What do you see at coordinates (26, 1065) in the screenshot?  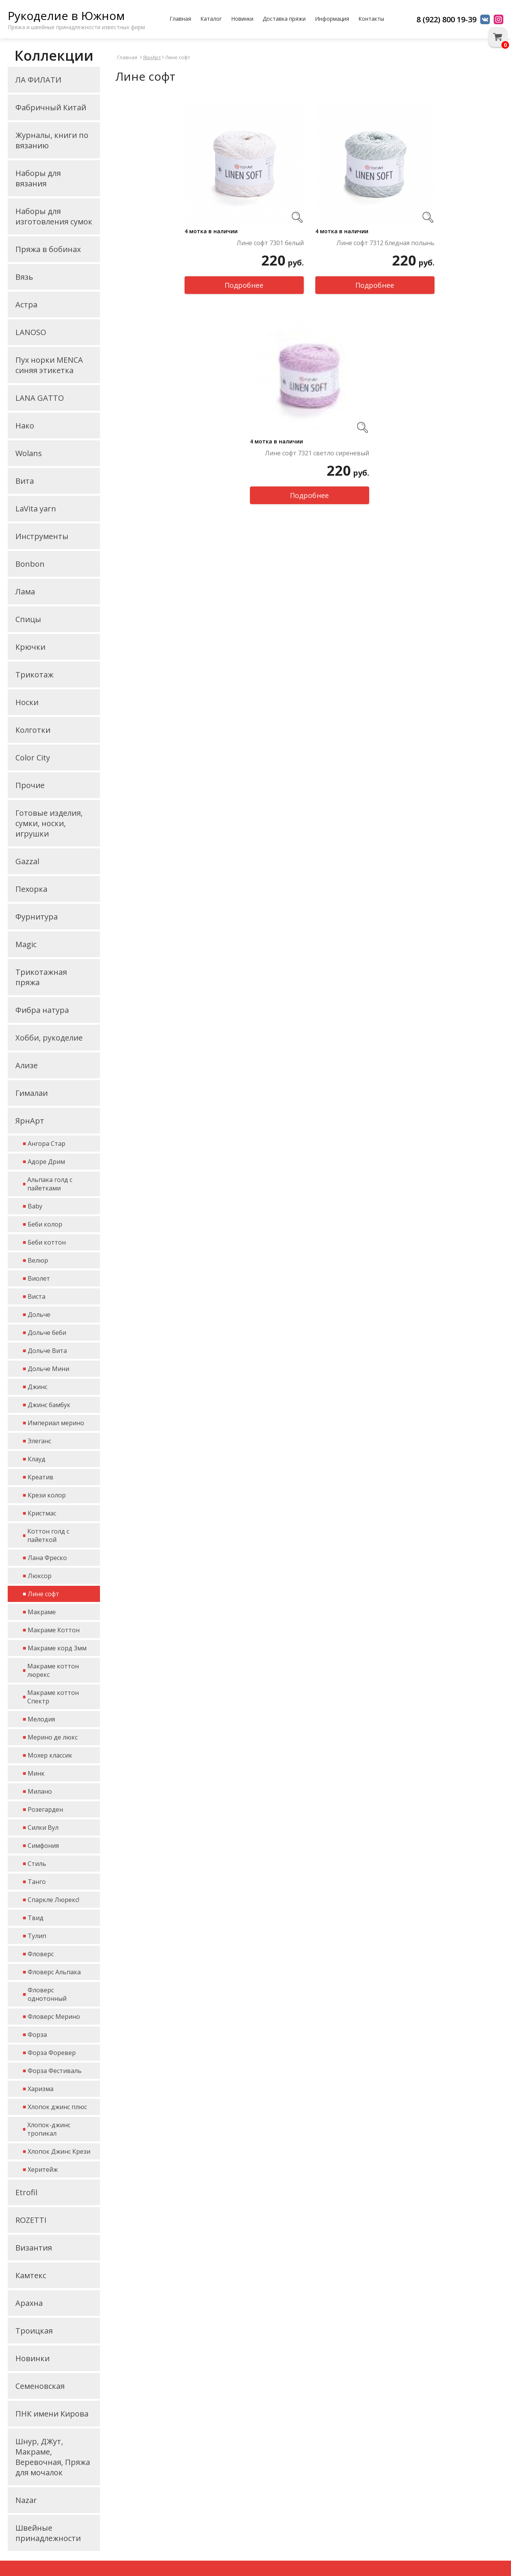 I see `Ализе` at bounding box center [26, 1065].